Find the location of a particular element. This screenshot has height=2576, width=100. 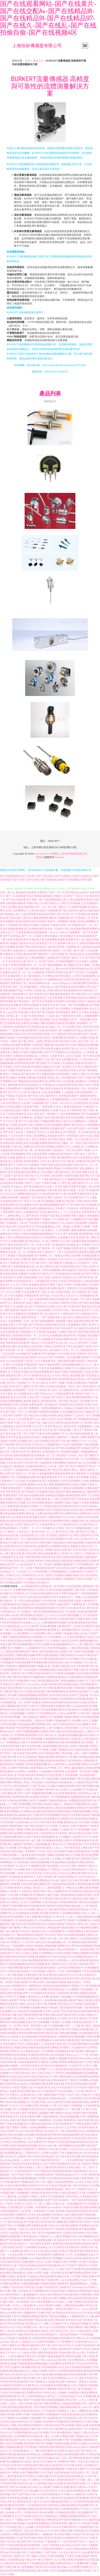

五月花AAA is located at coordinates (32, 2214).